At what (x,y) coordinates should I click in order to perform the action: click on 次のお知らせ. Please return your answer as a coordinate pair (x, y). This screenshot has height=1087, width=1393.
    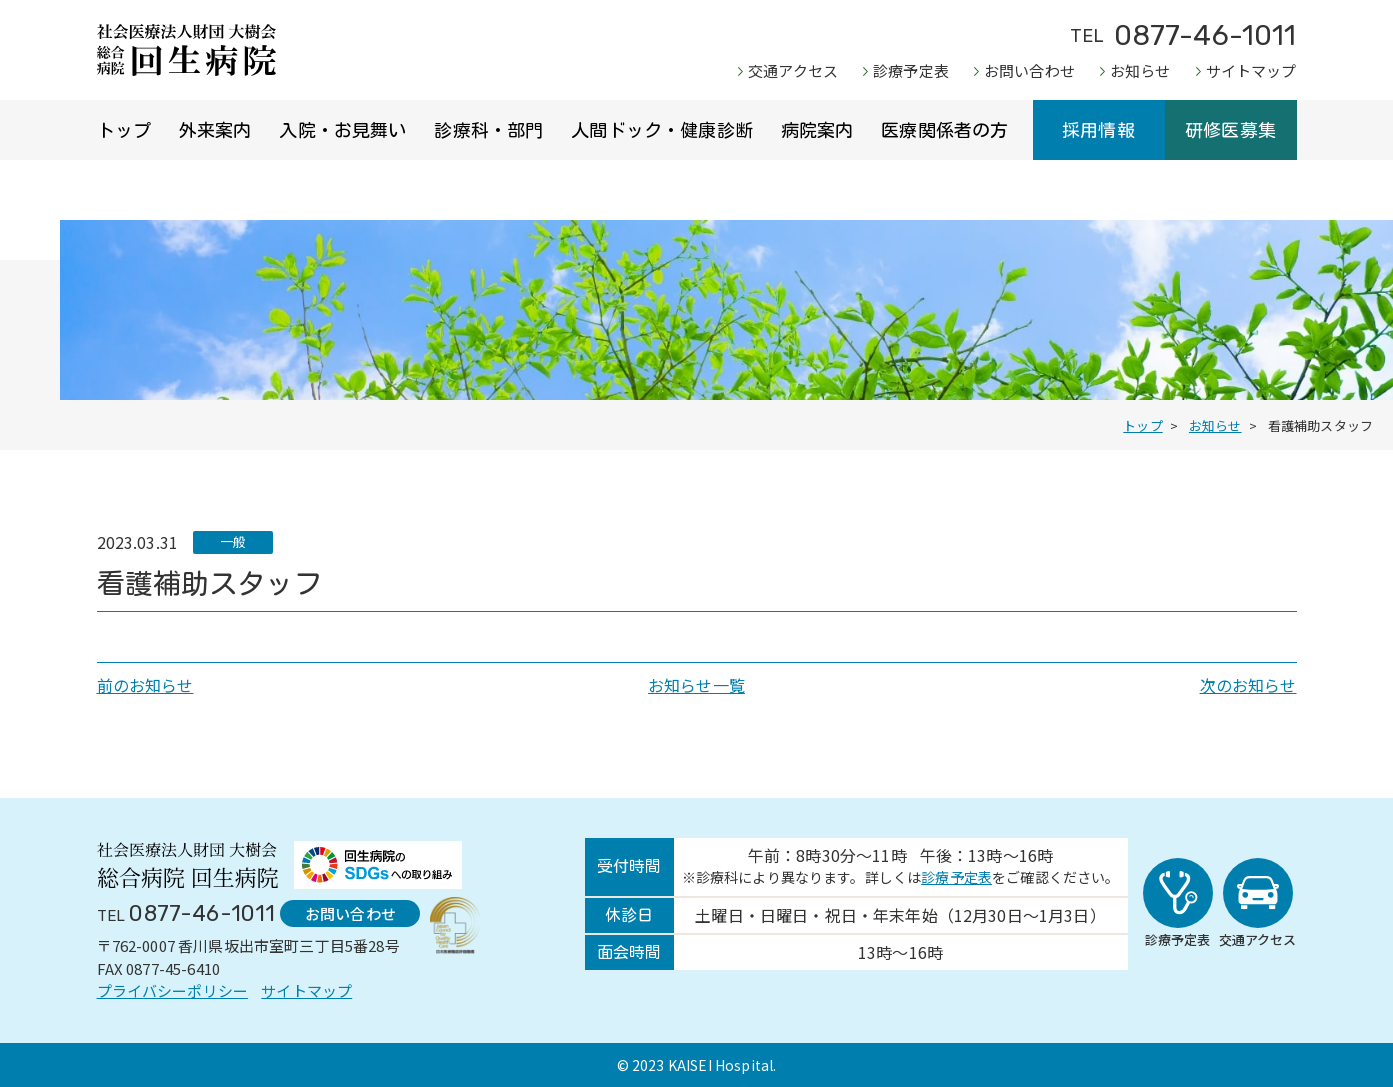
    Looking at the image, I should click on (1248, 685).